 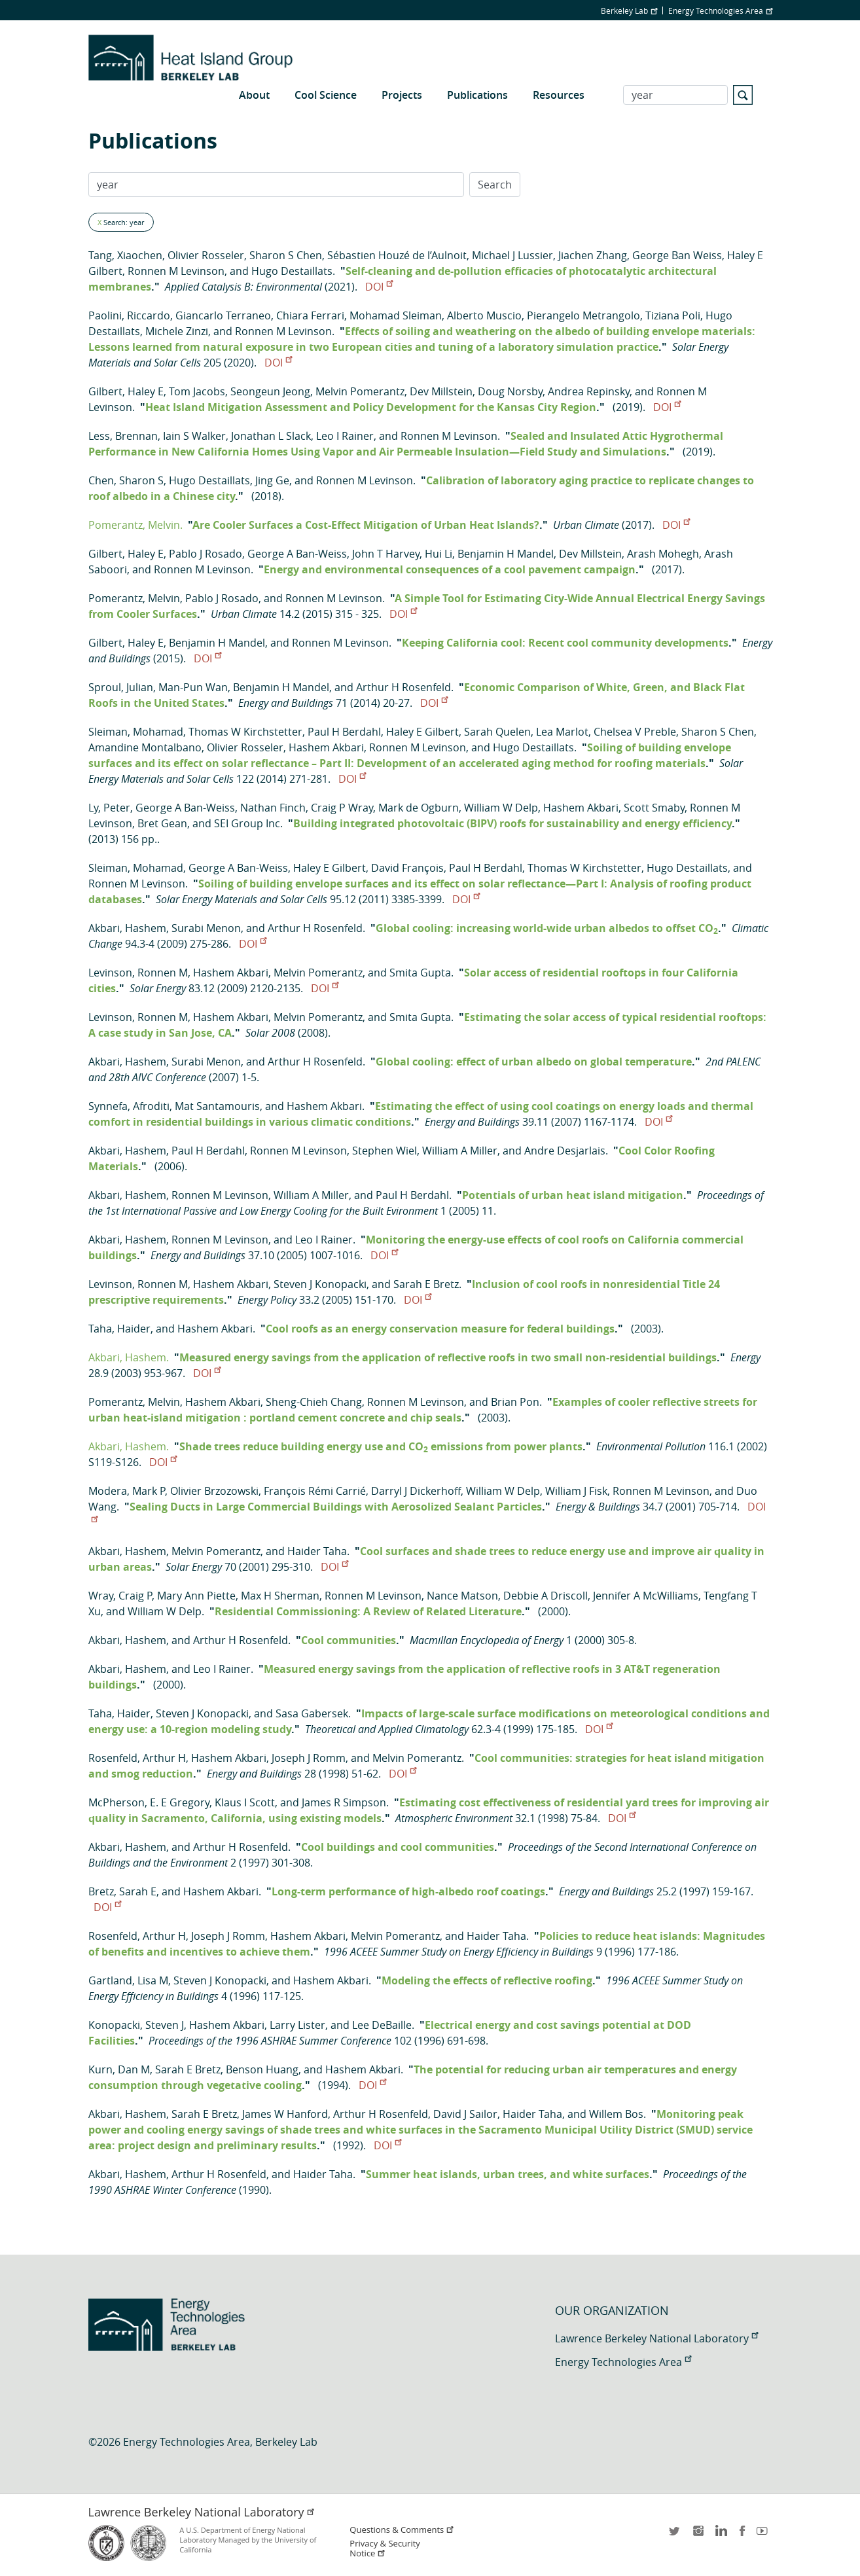 What do you see at coordinates (123, 436) in the screenshot?
I see `Less, Brennan` at bounding box center [123, 436].